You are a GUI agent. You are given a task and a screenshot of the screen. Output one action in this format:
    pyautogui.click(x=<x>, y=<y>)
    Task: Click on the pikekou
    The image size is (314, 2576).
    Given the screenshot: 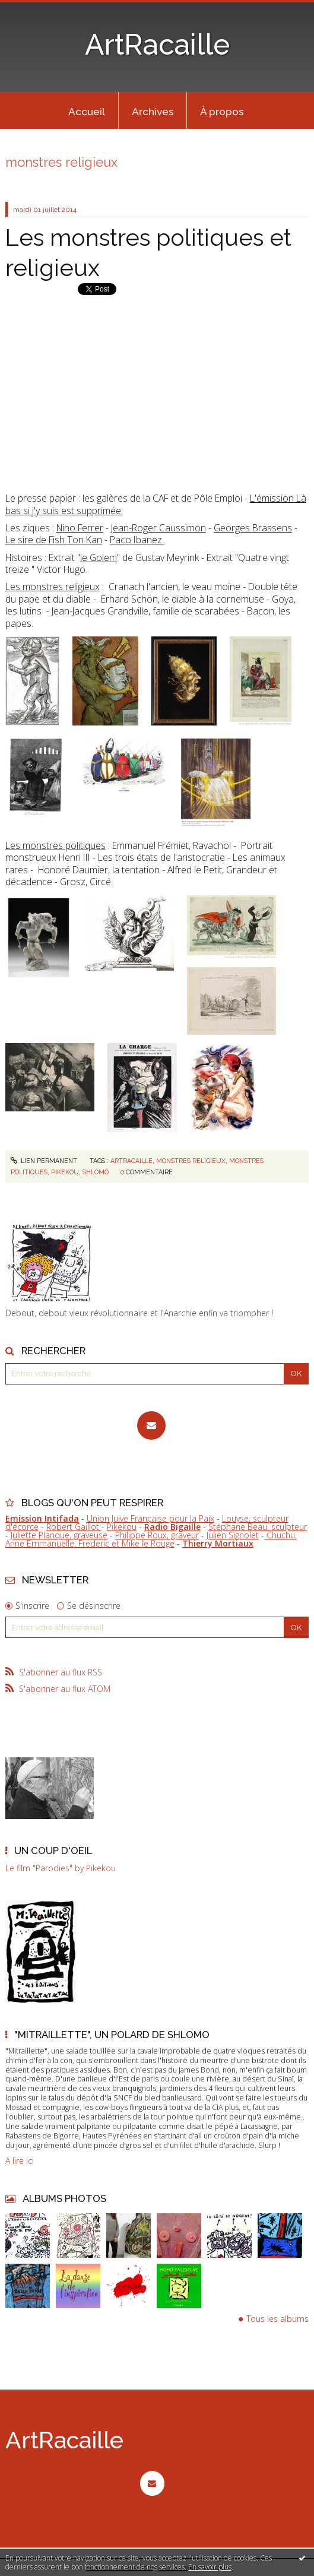 What is the action you would take?
    pyautogui.click(x=65, y=1171)
    